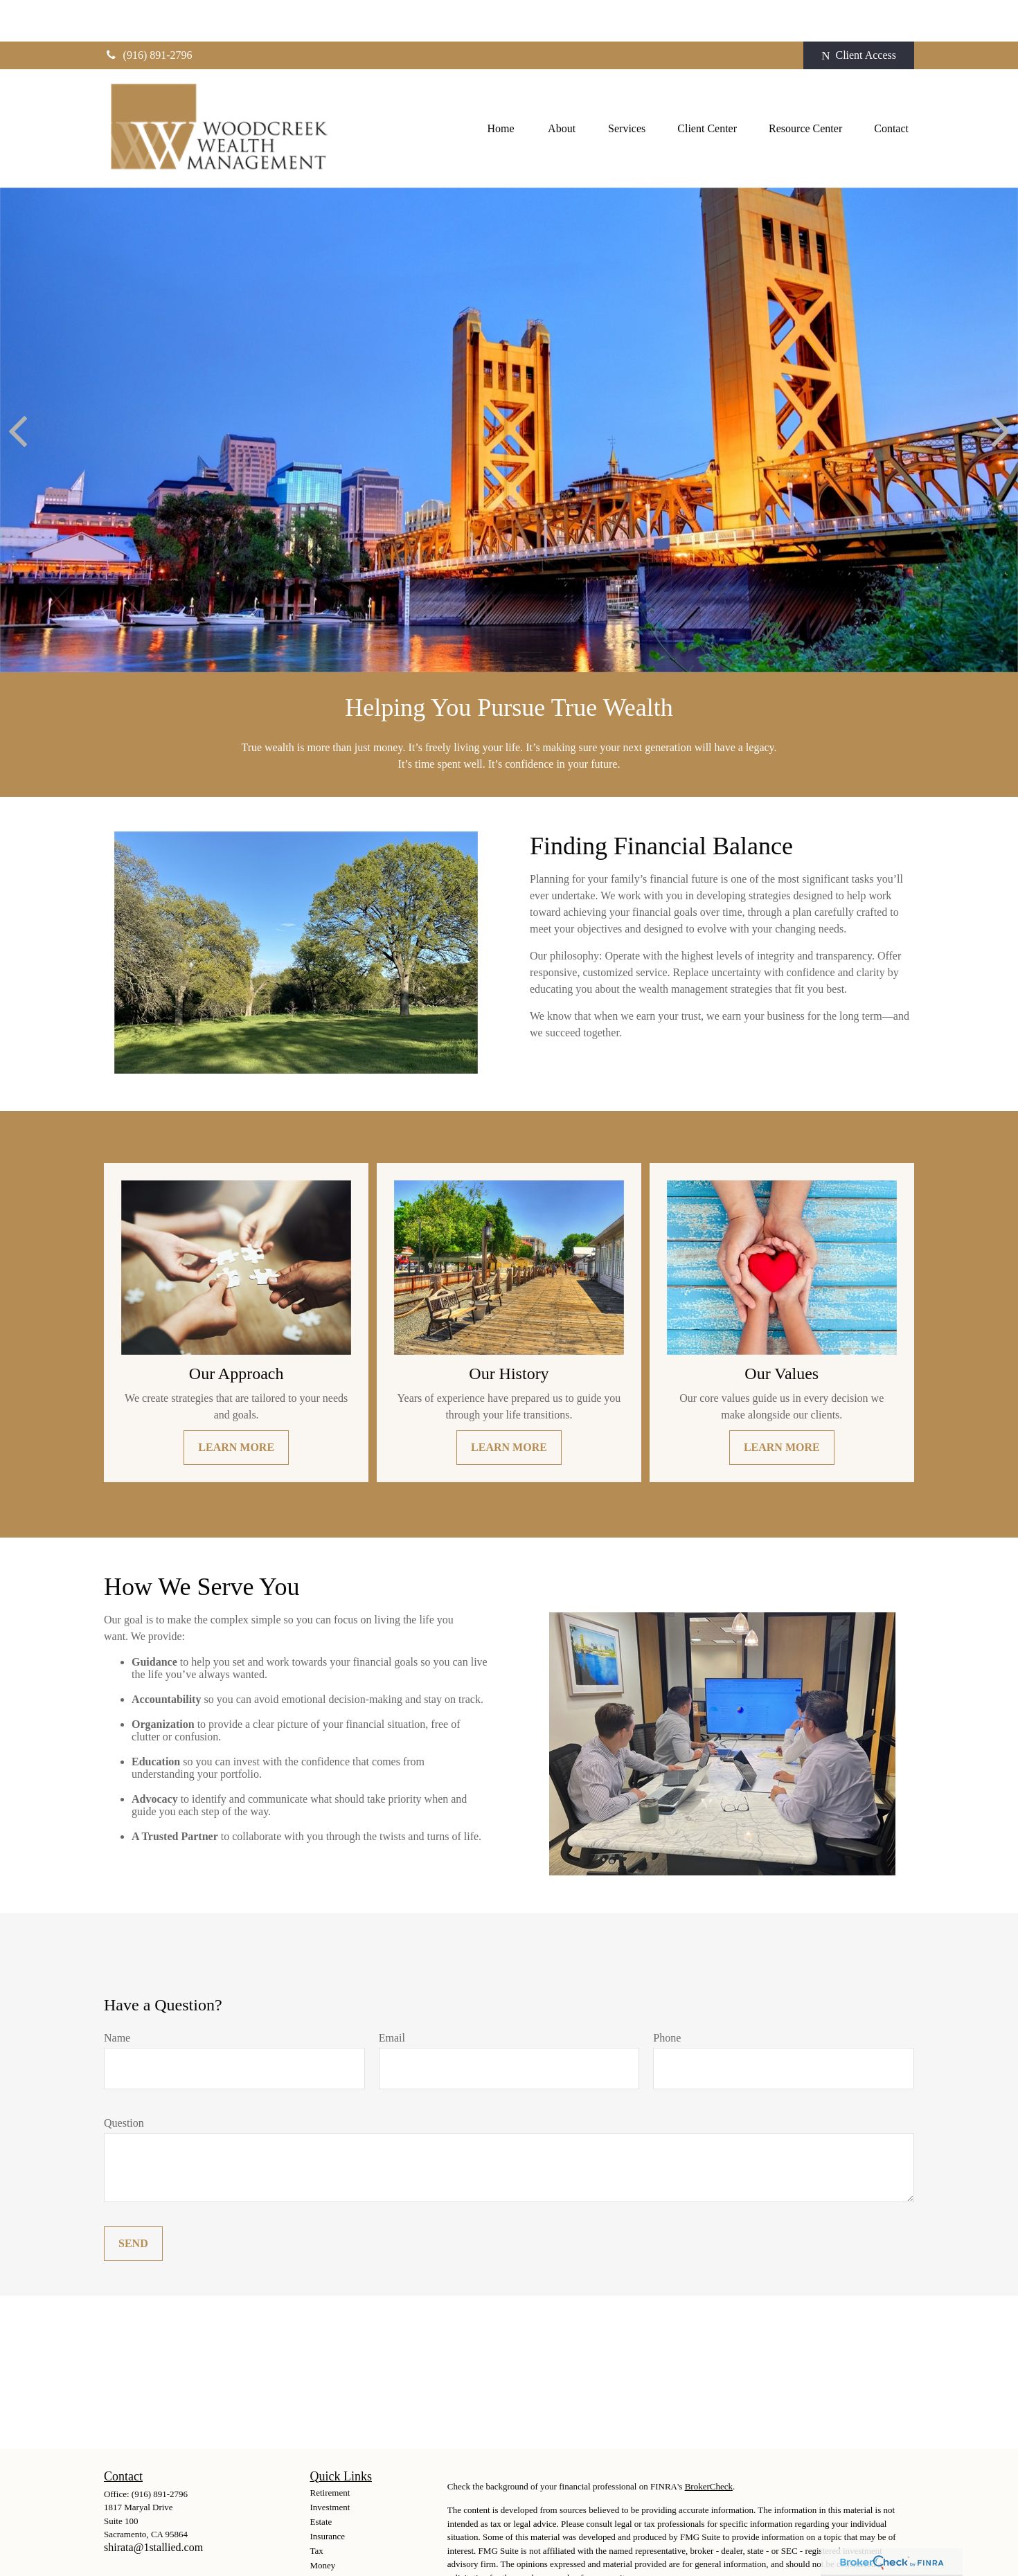 This screenshot has width=1018, height=2576. I want to click on Insurance, so click(328, 2494).